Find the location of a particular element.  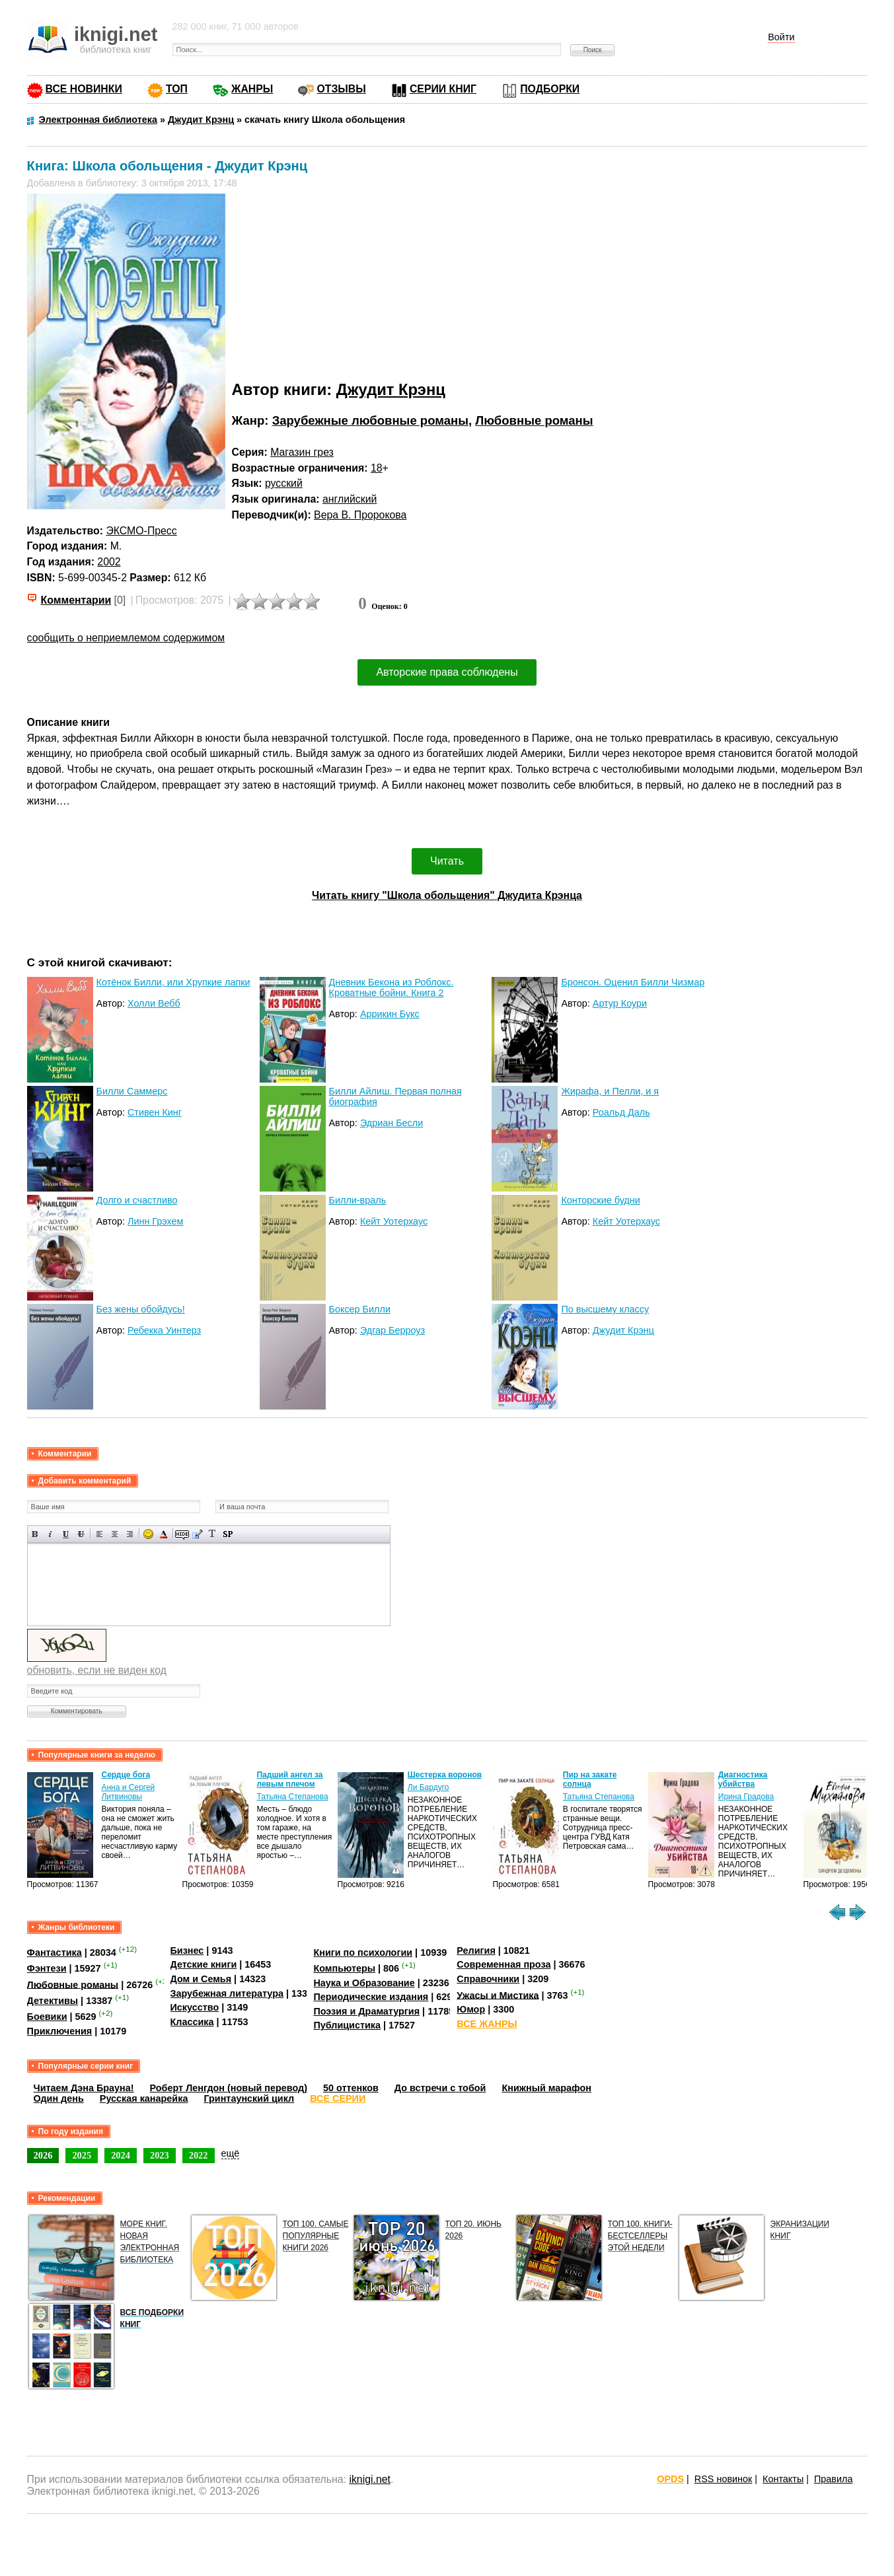

обновить, если не виден код is located at coordinates (97, 1670).